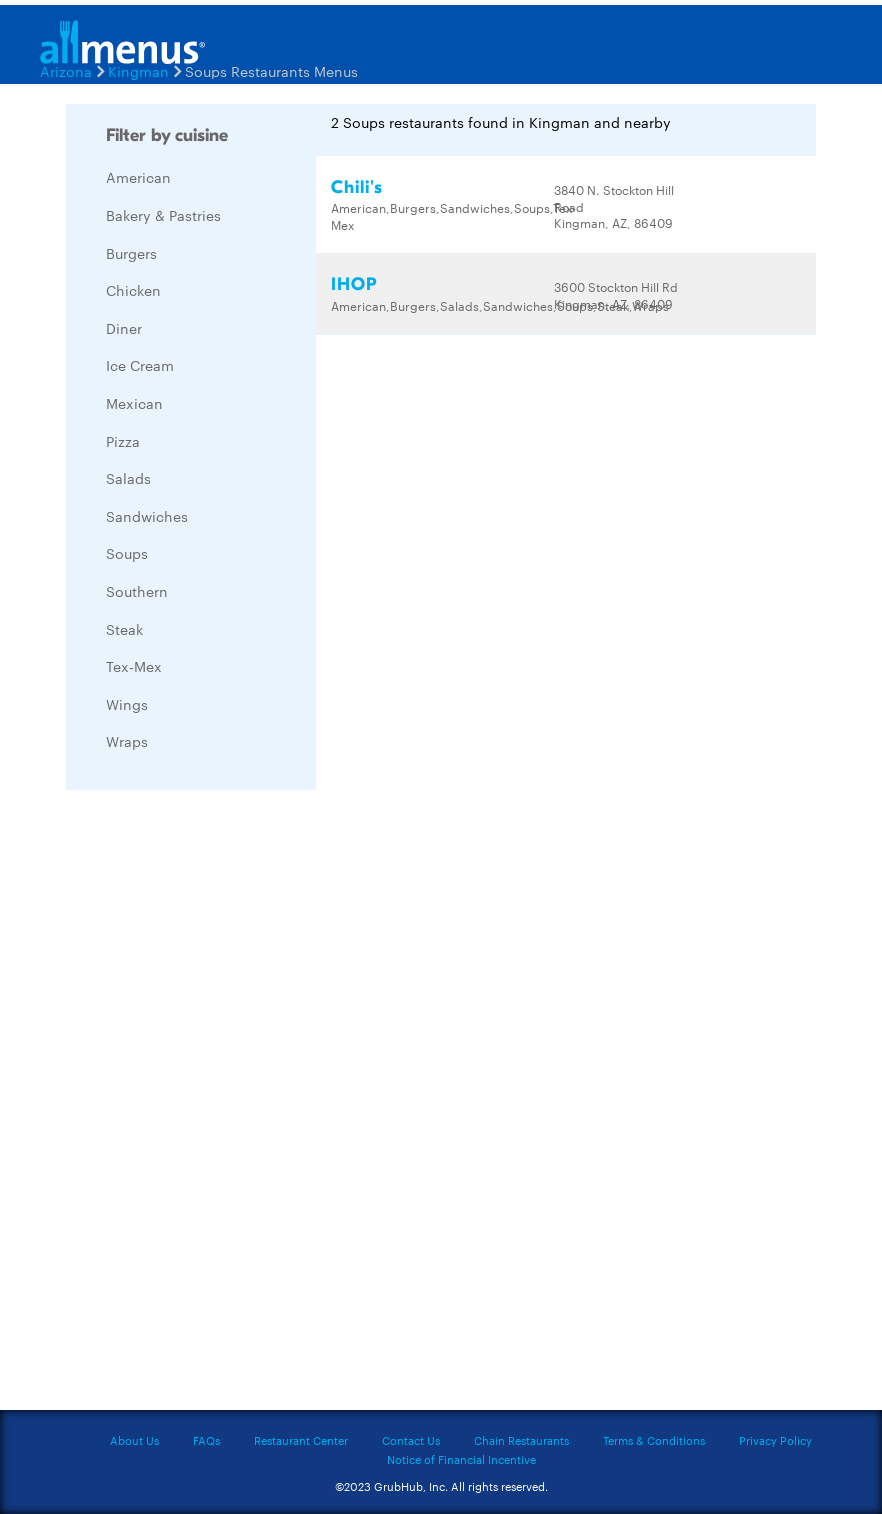 The height and width of the screenshot is (1514, 882). What do you see at coordinates (127, 704) in the screenshot?
I see `Wings` at bounding box center [127, 704].